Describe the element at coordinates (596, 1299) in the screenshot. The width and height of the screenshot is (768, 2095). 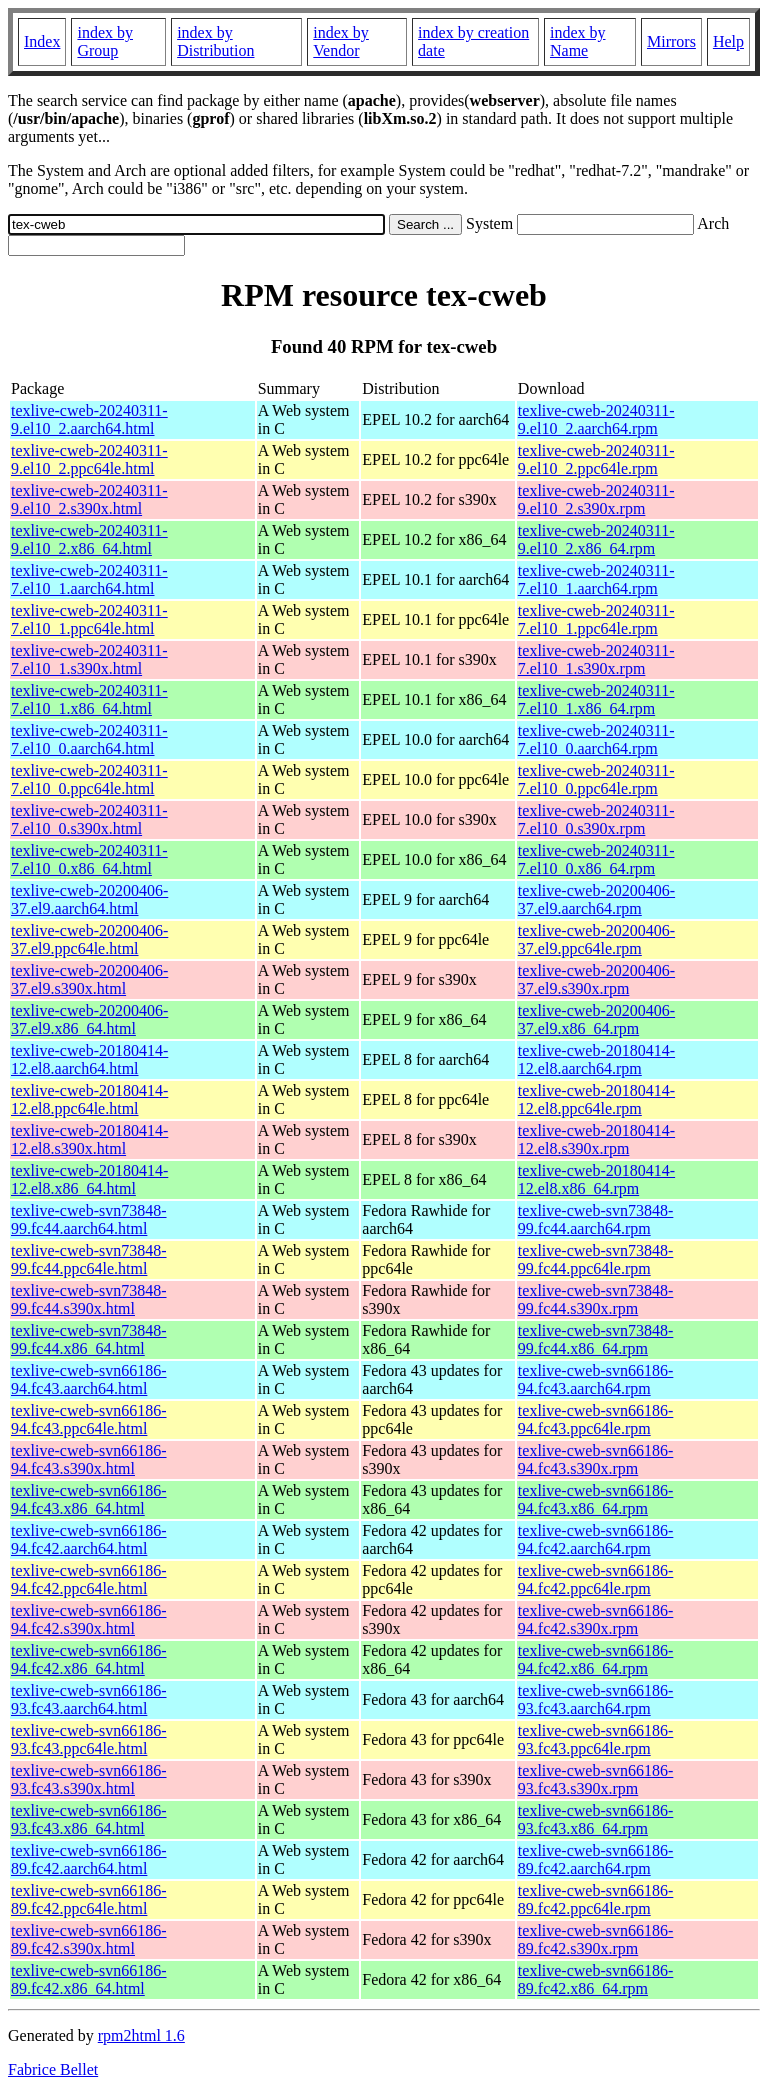
I see `texlive-cweb-svn73848-99.fc44.s390x.rpm` at that location.